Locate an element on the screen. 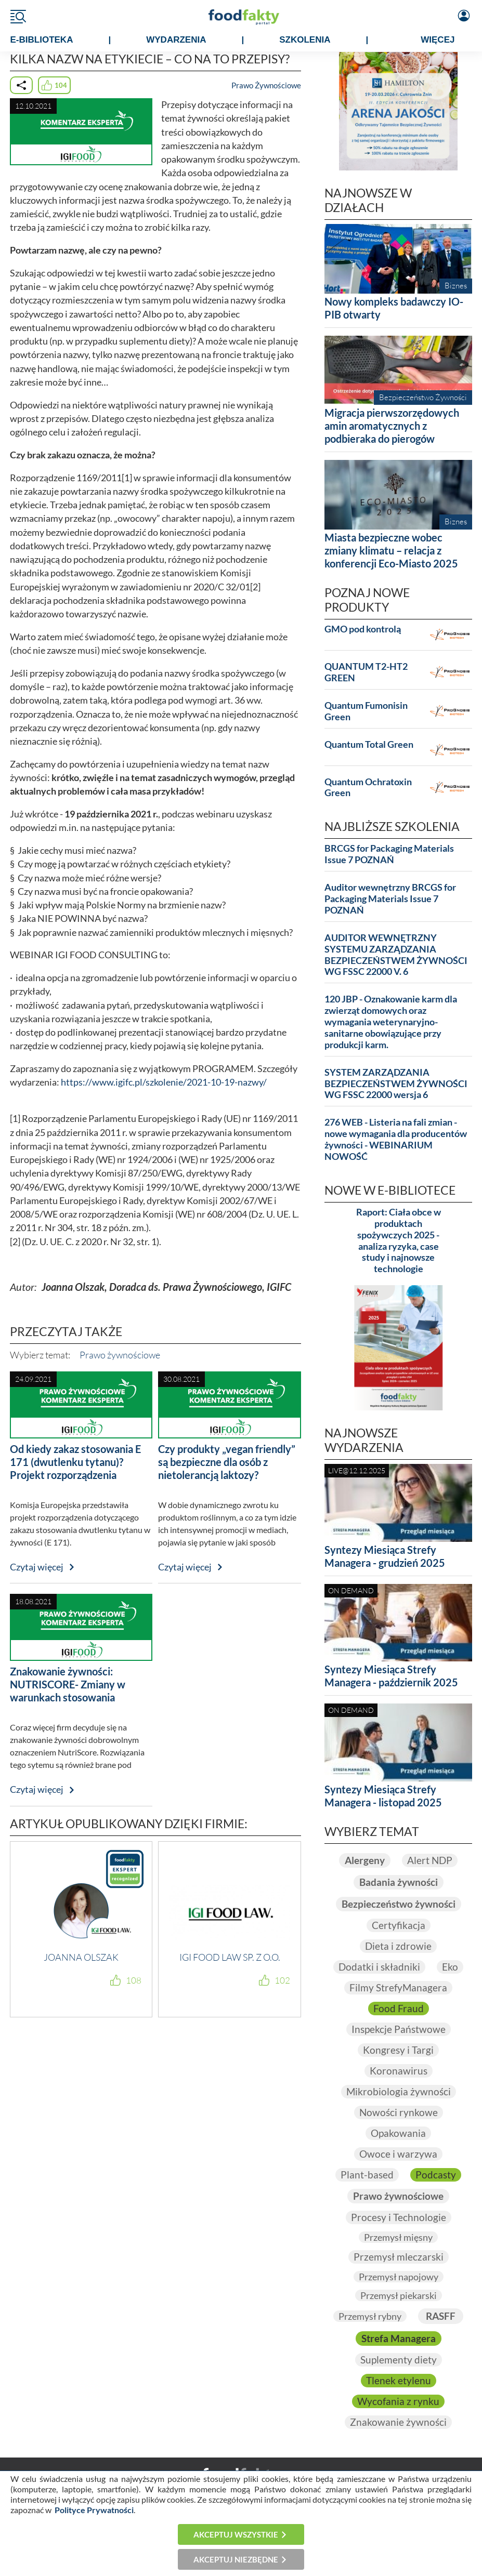 This screenshot has height=2576, width=482. Przemysł piekarski is located at coordinates (398, 2295).